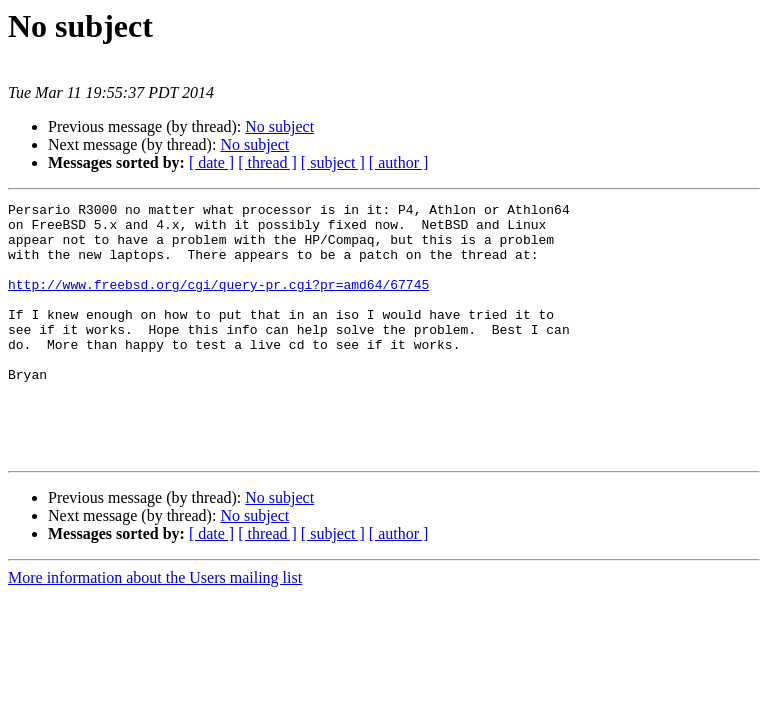 This screenshot has width=768, height=720. I want to click on http://www.freebsd.org/cgi/query-pr.cgi?pr=amd64/67745, so click(218, 302).